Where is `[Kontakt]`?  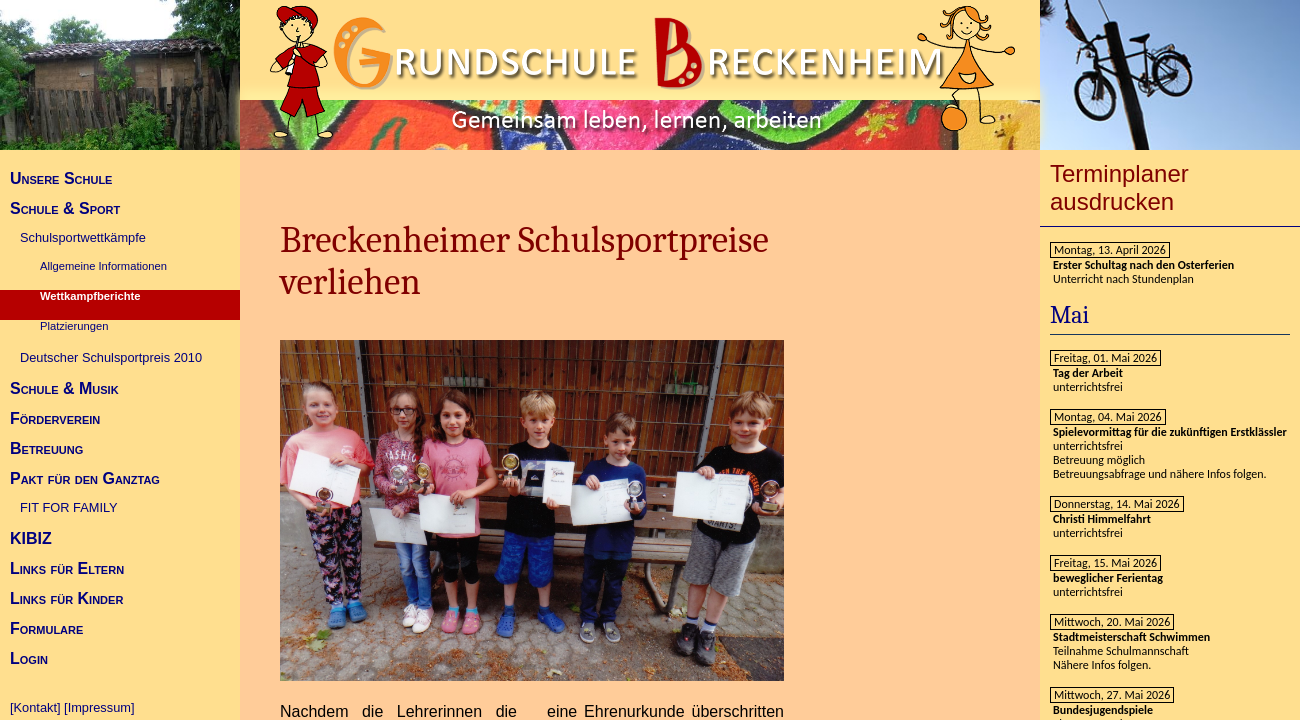 [Kontakt] is located at coordinates (35, 707).